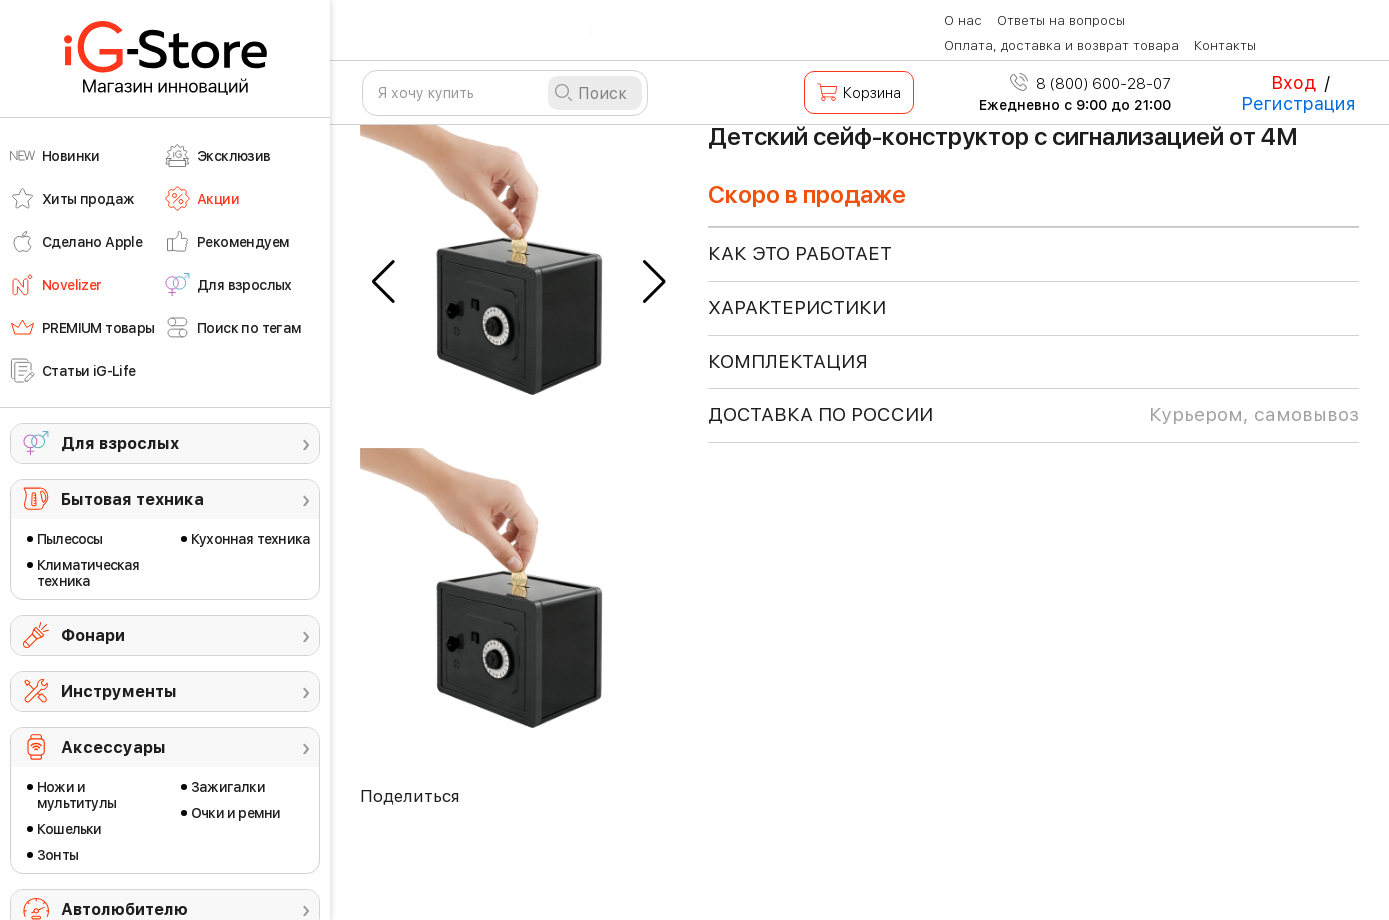 The image size is (1389, 920). What do you see at coordinates (120, 443) in the screenshot?
I see `Для взрослых` at bounding box center [120, 443].